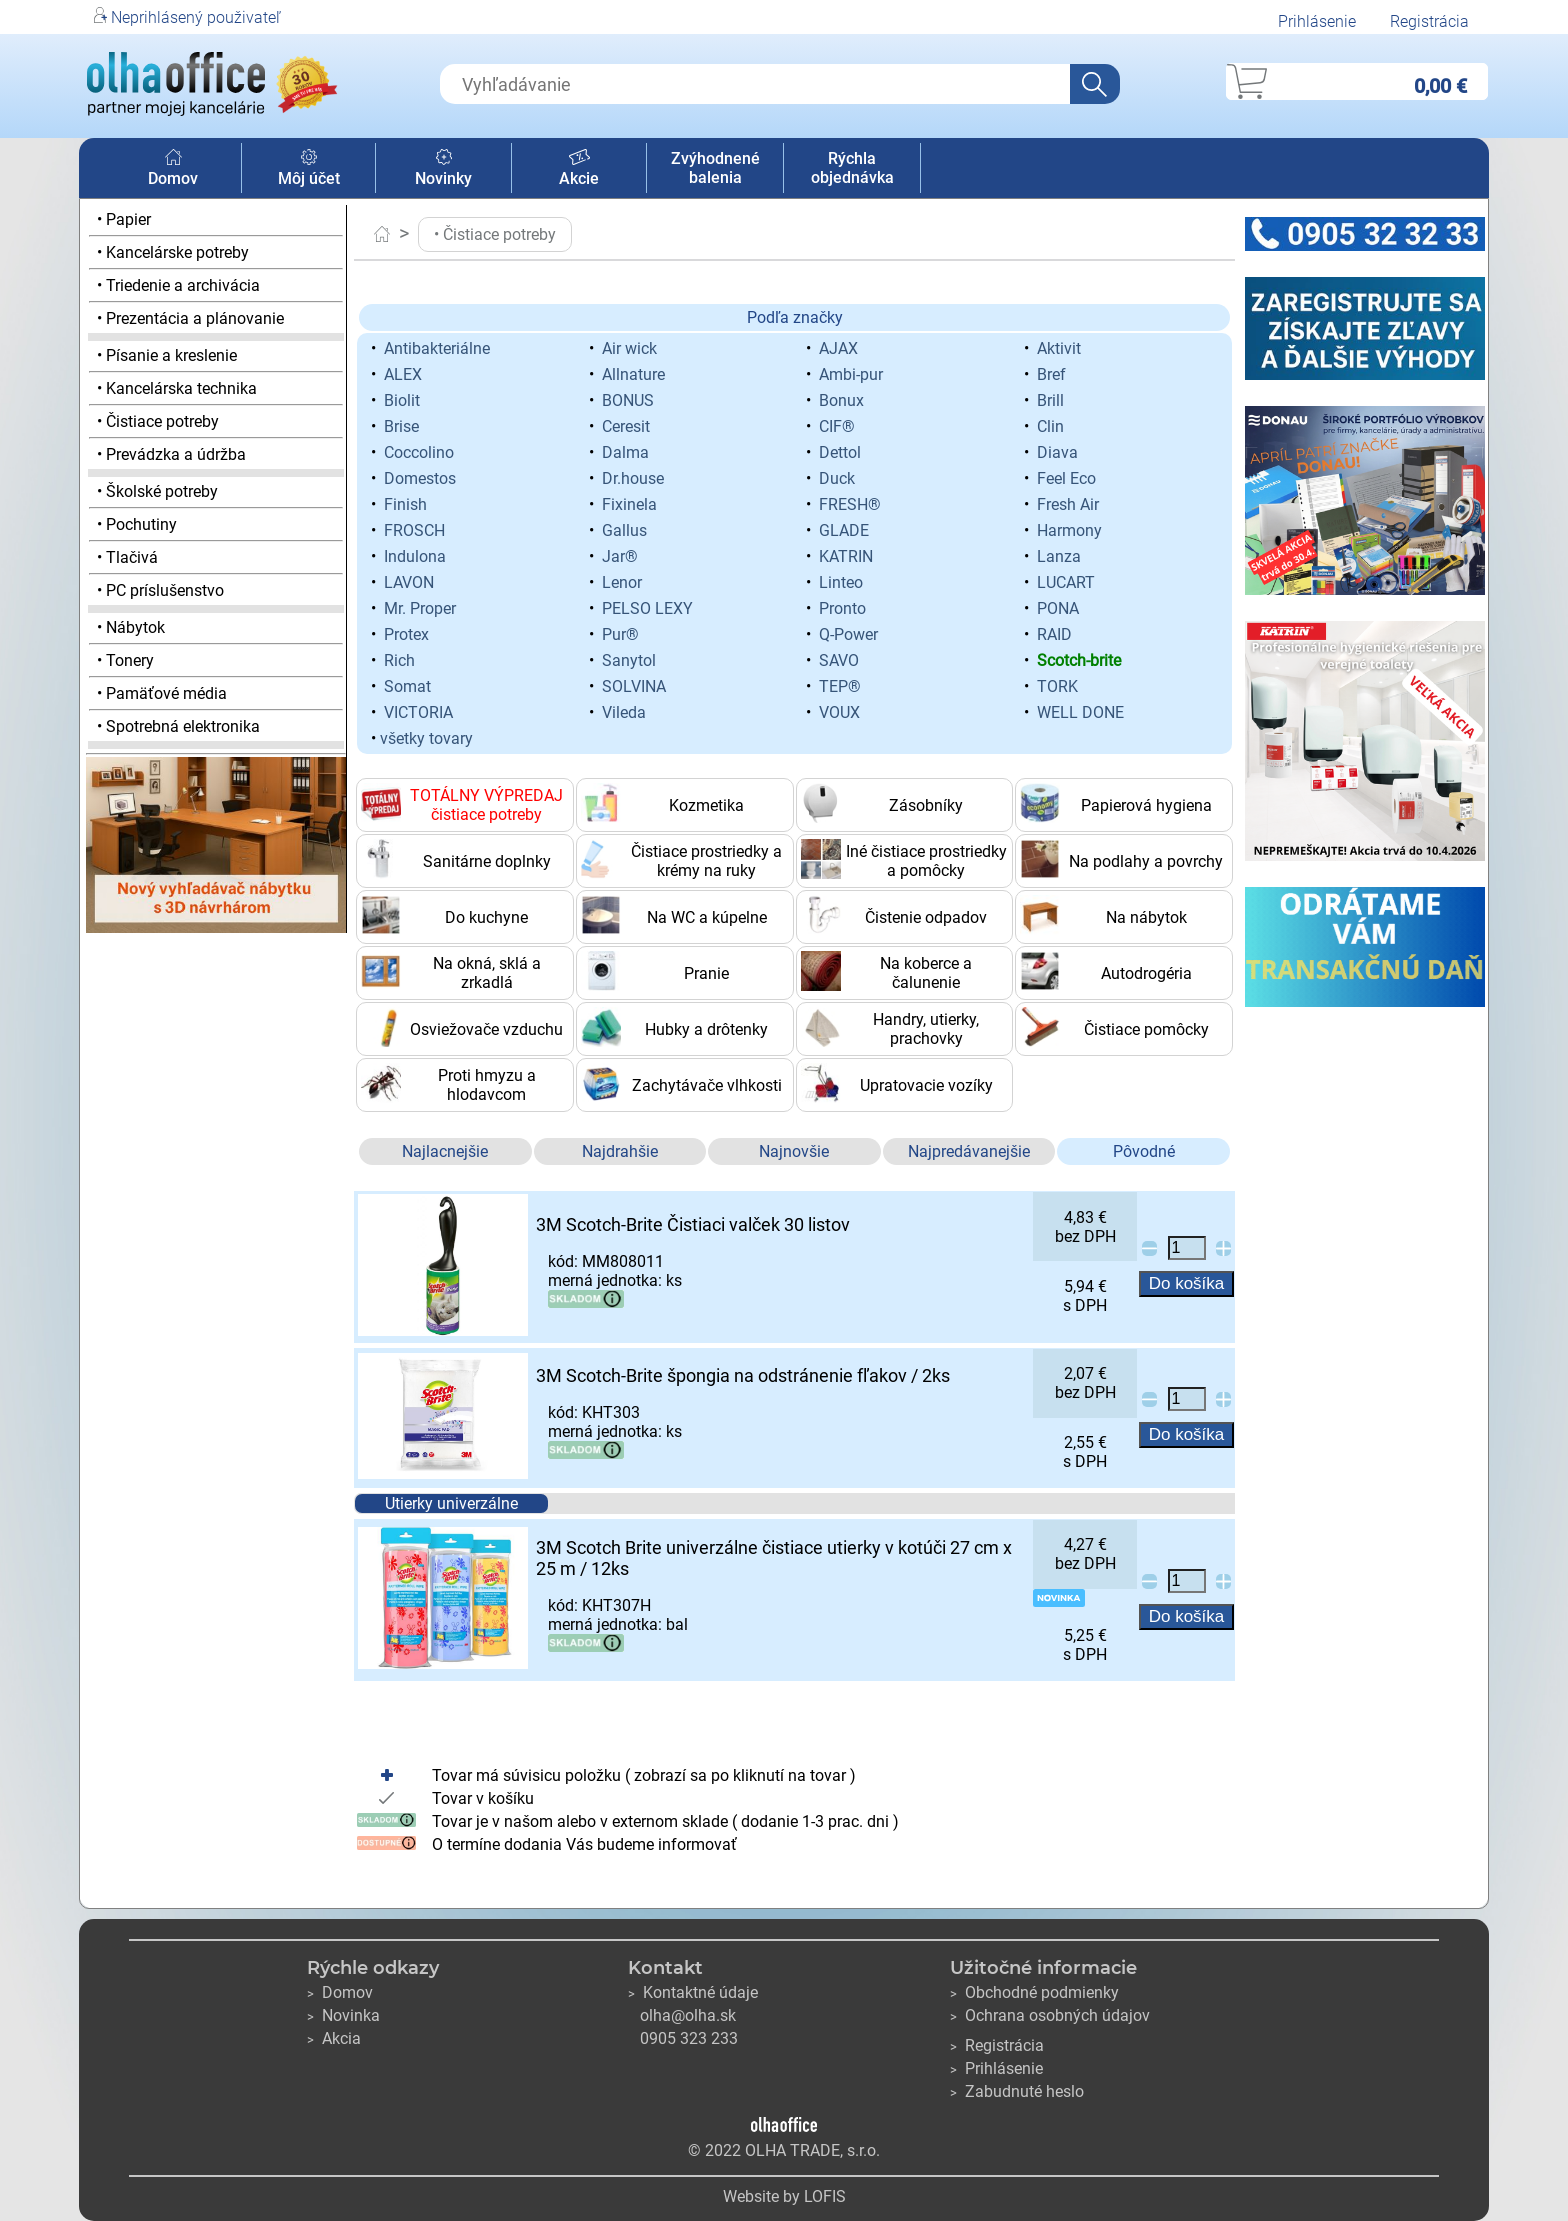 The height and width of the screenshot is (2221, 1568). Describe the element at coordinates (629, 348) in the screenshot. I see `Air wick` at that location.